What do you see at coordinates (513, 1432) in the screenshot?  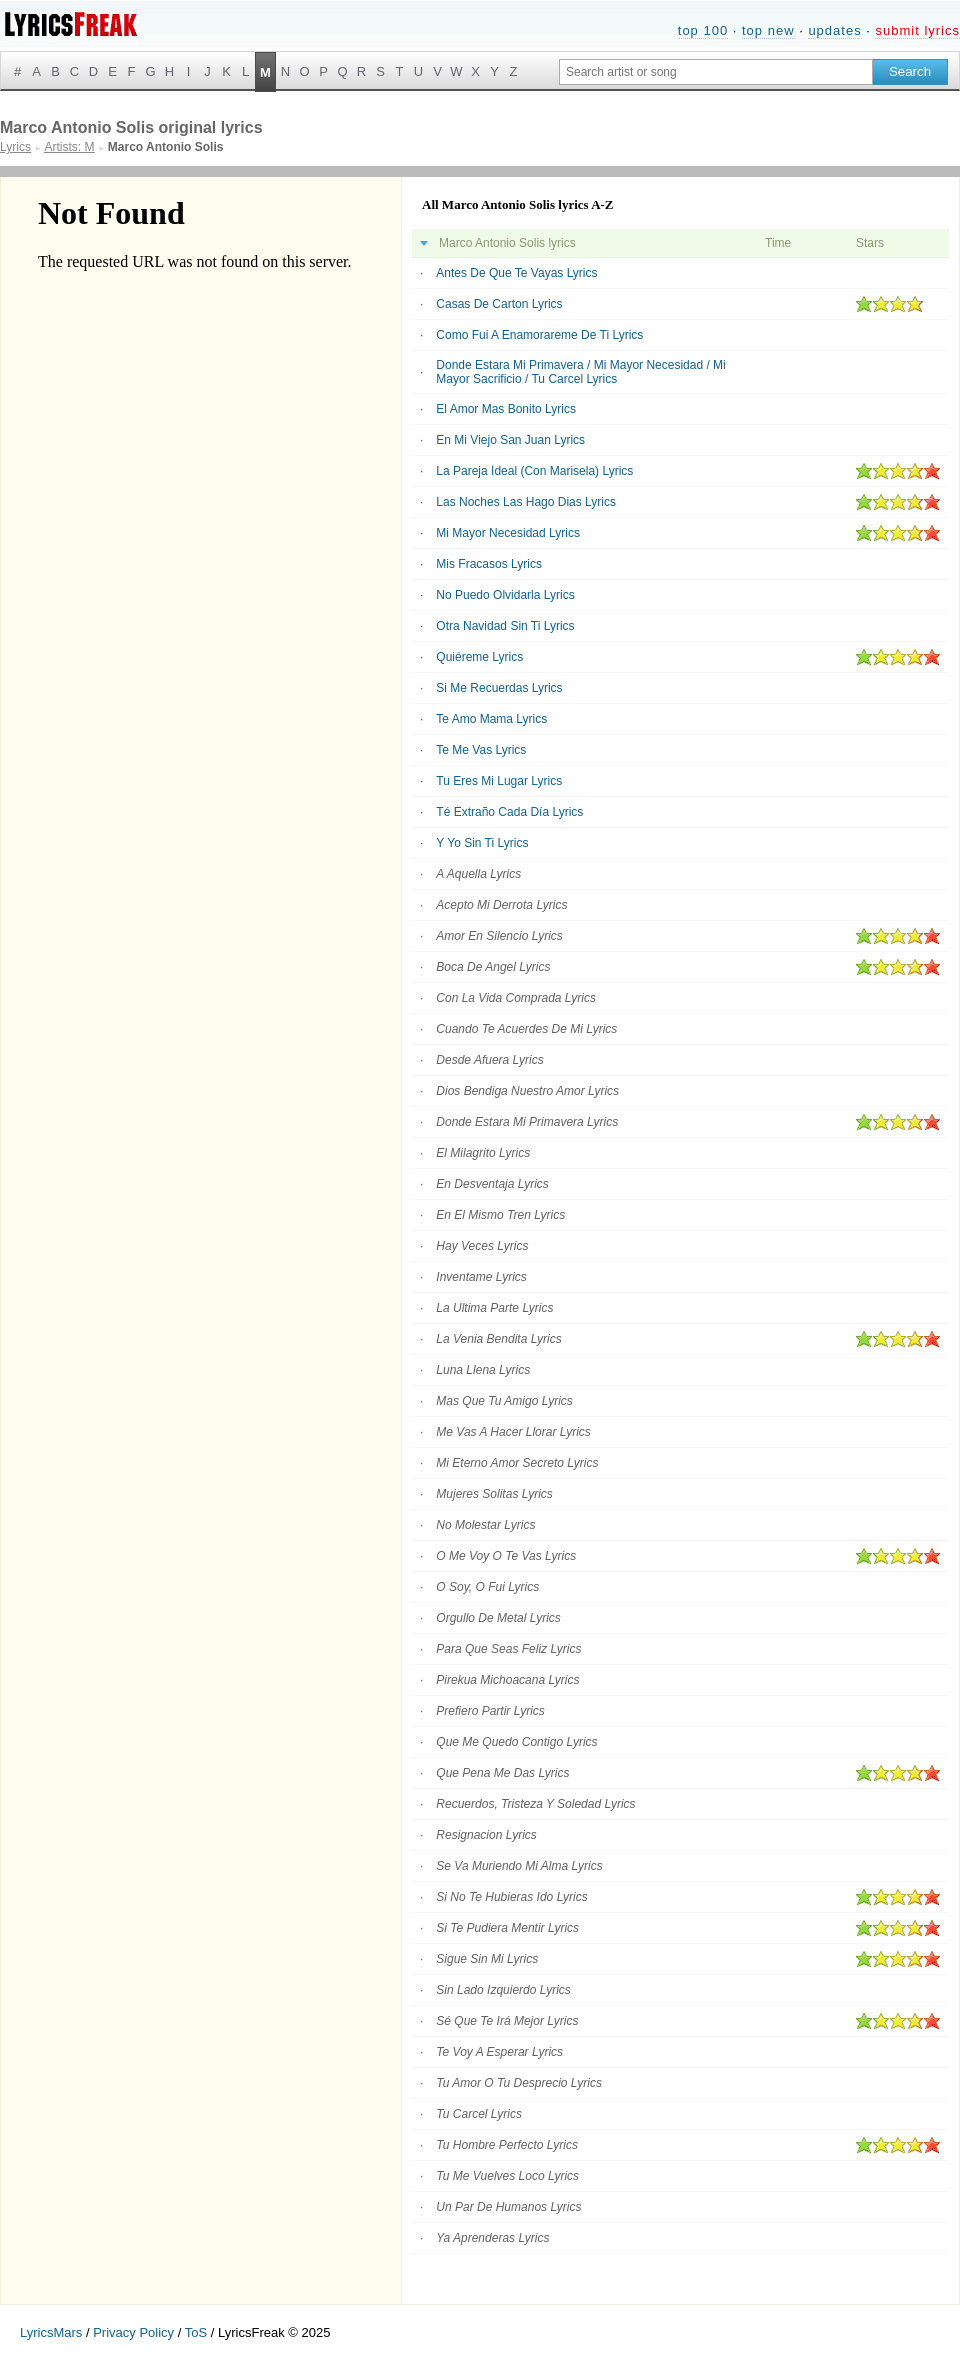 I see `Me Vas A Hacer Llorar Lyrics` at bounding box center [513, 1432].